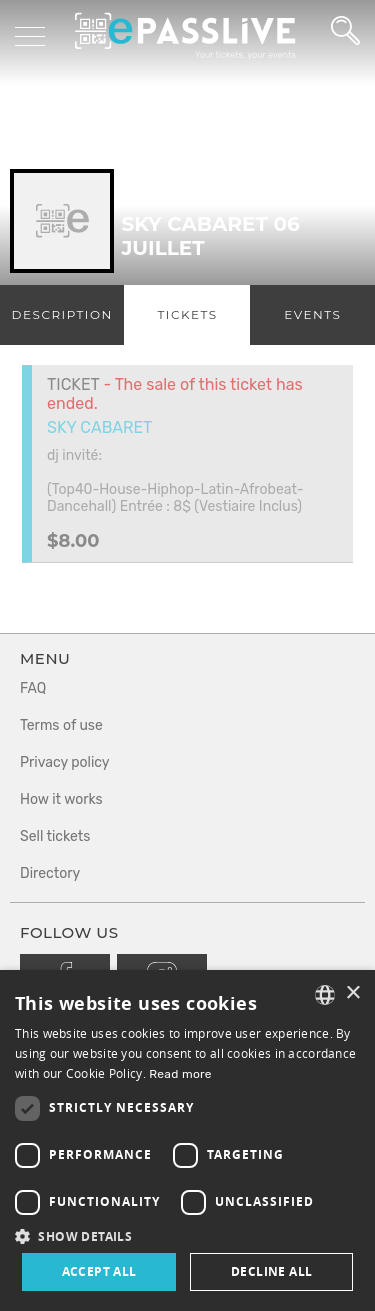 Image resolution: width=375 pixels, height=1311 pixels. Describe the element at coordinates (180, 1074) in the screenshot. I see `Read more [En savoir plus, opens a new window]` at that location.